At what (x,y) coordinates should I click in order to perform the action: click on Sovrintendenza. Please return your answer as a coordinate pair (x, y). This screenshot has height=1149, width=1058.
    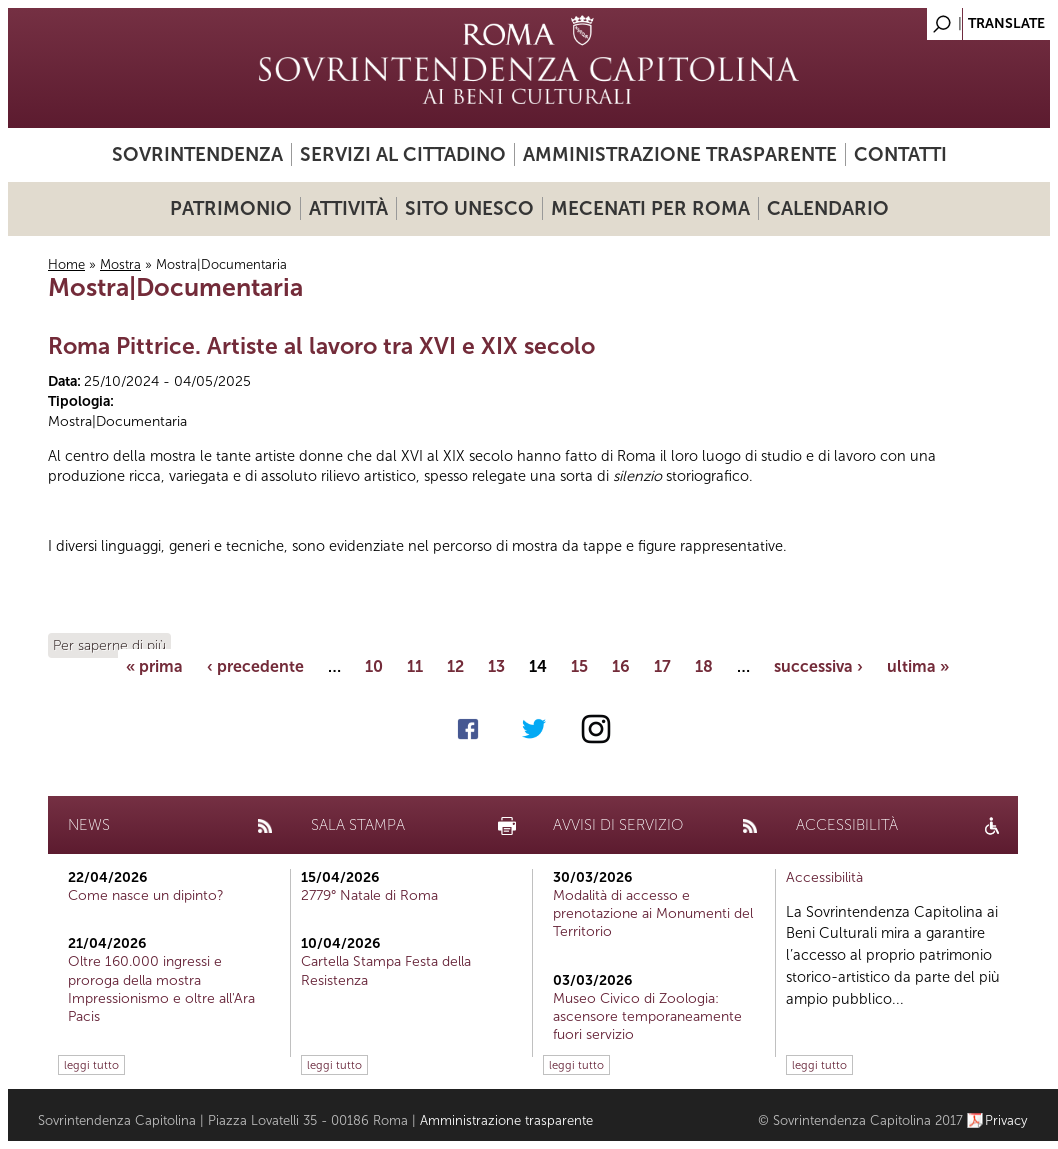
    Looking at the image, I should click on (197, 154).